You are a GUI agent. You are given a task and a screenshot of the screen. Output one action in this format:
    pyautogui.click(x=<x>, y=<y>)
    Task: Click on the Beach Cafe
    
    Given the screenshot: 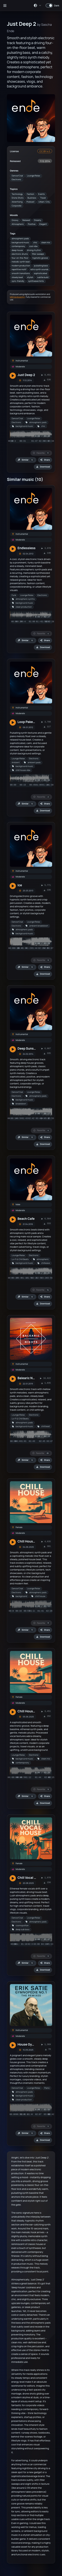 What is the action you would take?
    pyautogui.click(x=26, y=1219)
    